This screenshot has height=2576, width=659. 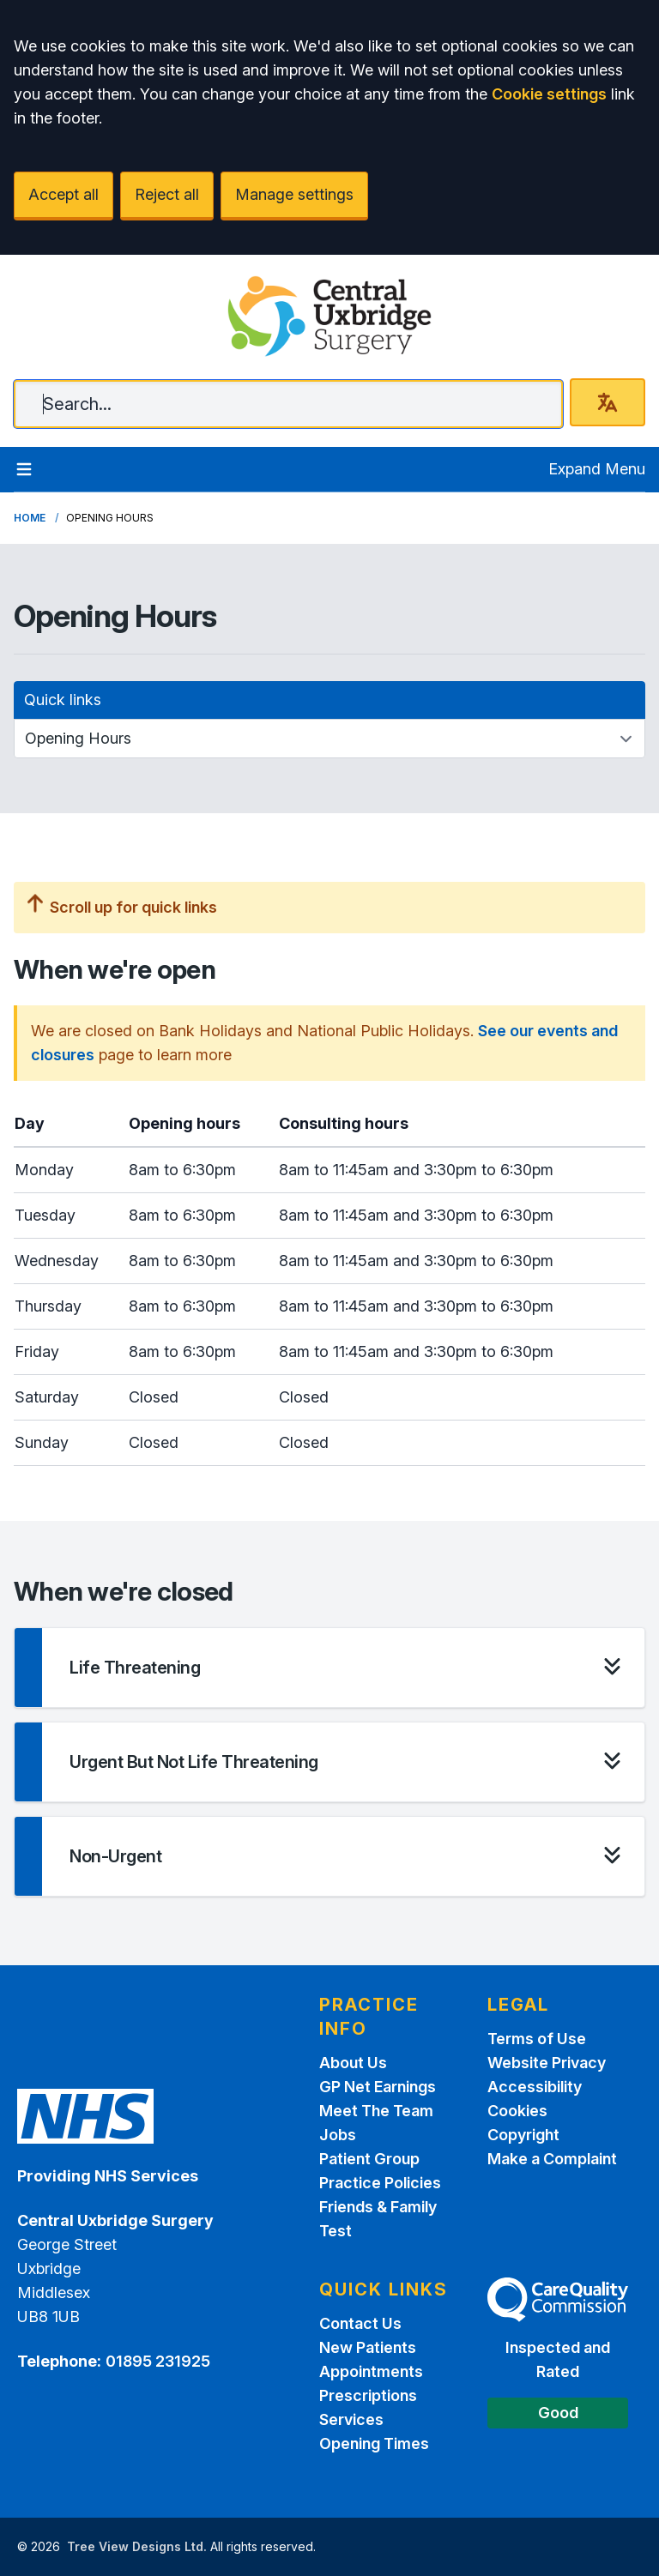 What do you see at coordinates (63, 194) in the screenshot?
I see `Accept all` at bounding box center [63, 194].